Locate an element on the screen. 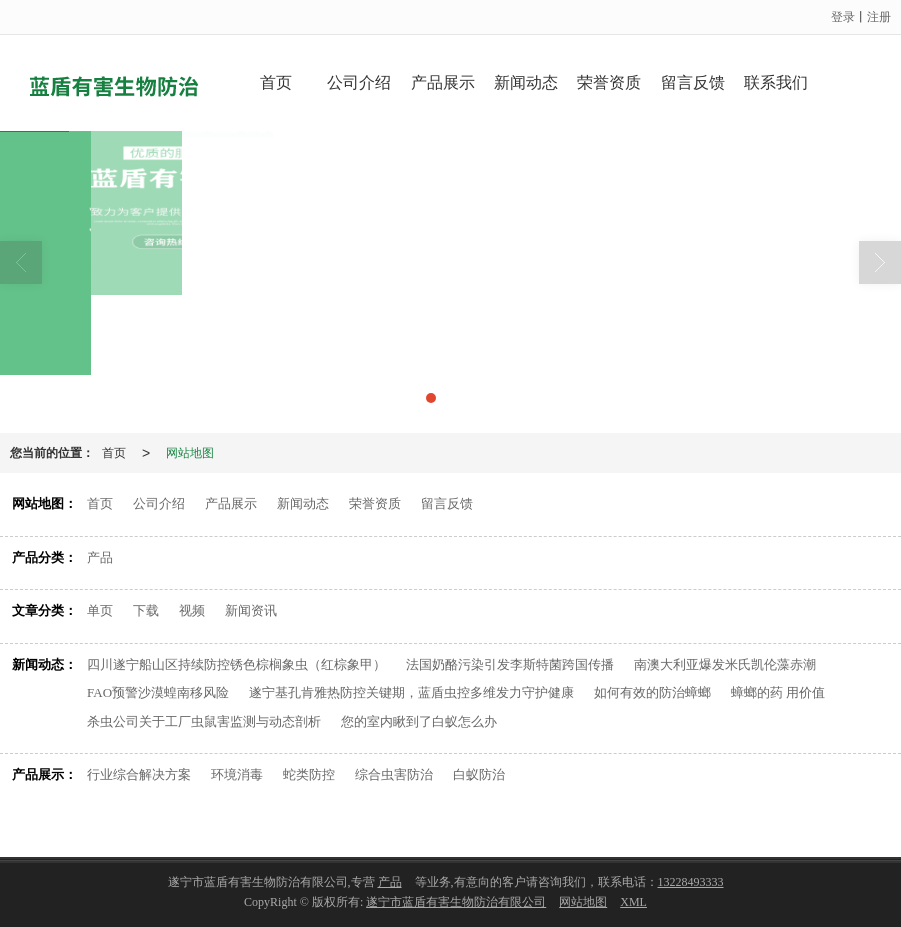  留言反馈 is located at coordinates (693, 82).